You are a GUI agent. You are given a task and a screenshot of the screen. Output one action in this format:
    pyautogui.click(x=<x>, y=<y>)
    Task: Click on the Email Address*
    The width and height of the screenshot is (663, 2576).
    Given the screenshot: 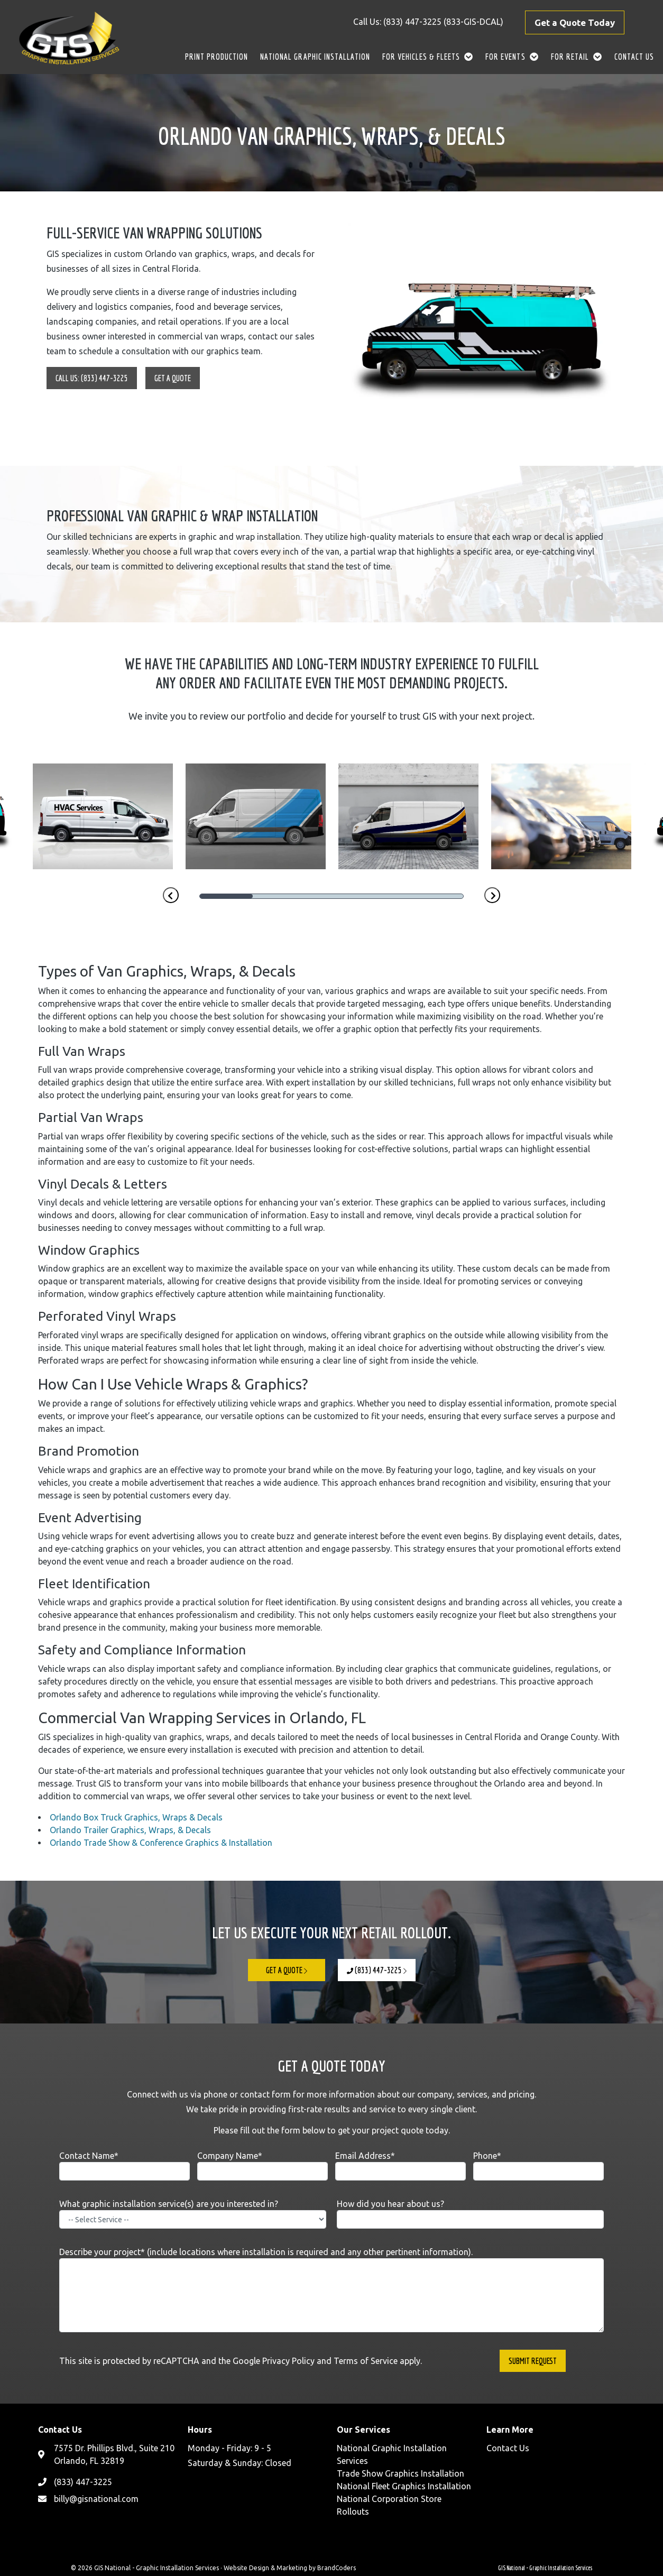 What is the action you would take?
    pyautogui.click(x=400, y=2166)
    